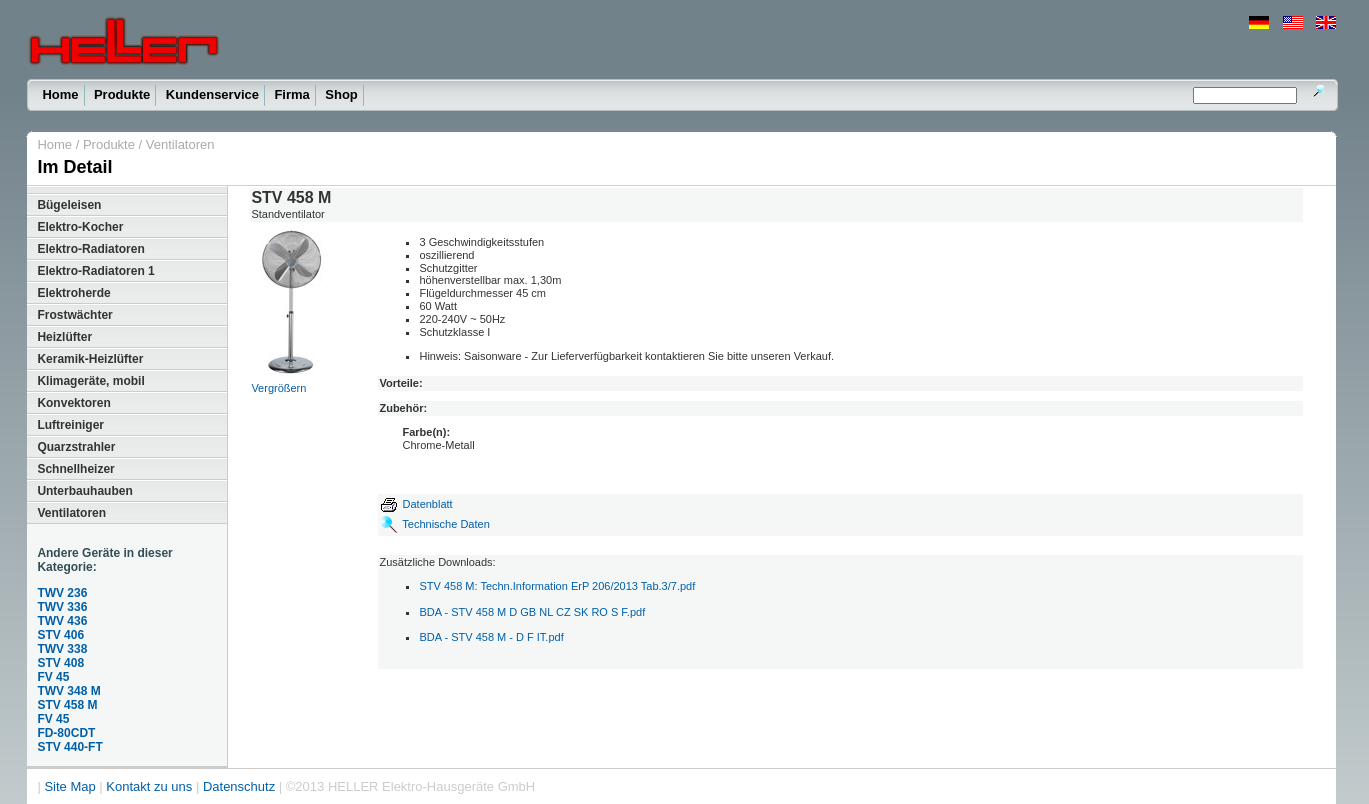 The width and height of the screenshot is (1369, 804). What do you see at coordinates (95, 271) in the screenshot?
I see `Elektro-Radiatoren 1` at bounding box center [95, 271].